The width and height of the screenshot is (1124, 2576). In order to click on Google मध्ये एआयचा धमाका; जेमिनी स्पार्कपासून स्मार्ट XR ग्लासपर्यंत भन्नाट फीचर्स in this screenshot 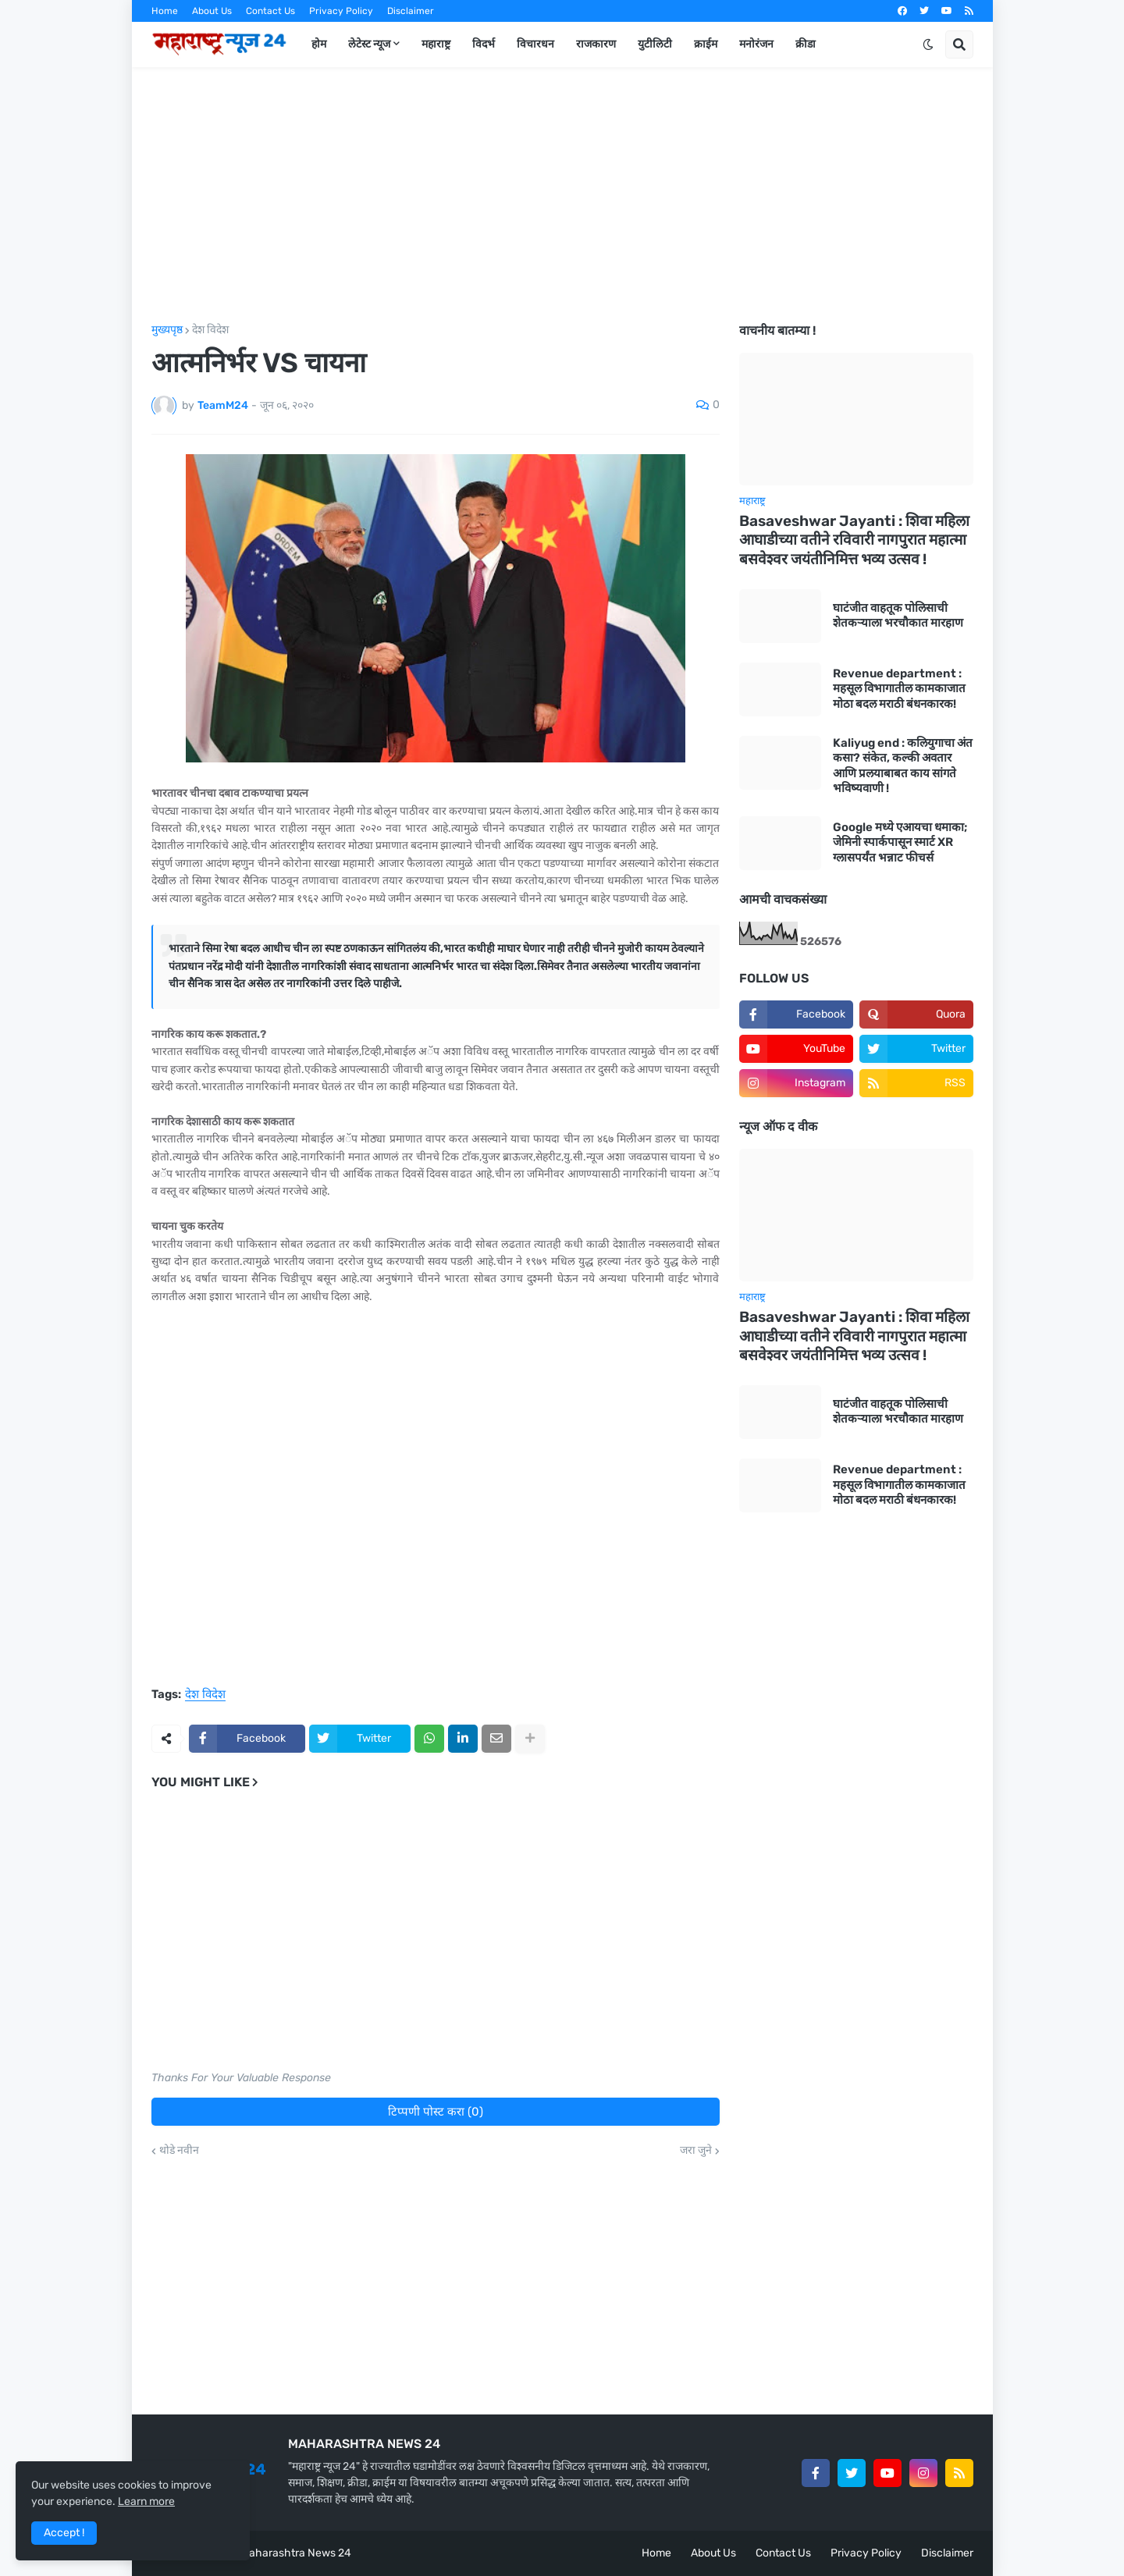, I will do `click(900, 842)`.